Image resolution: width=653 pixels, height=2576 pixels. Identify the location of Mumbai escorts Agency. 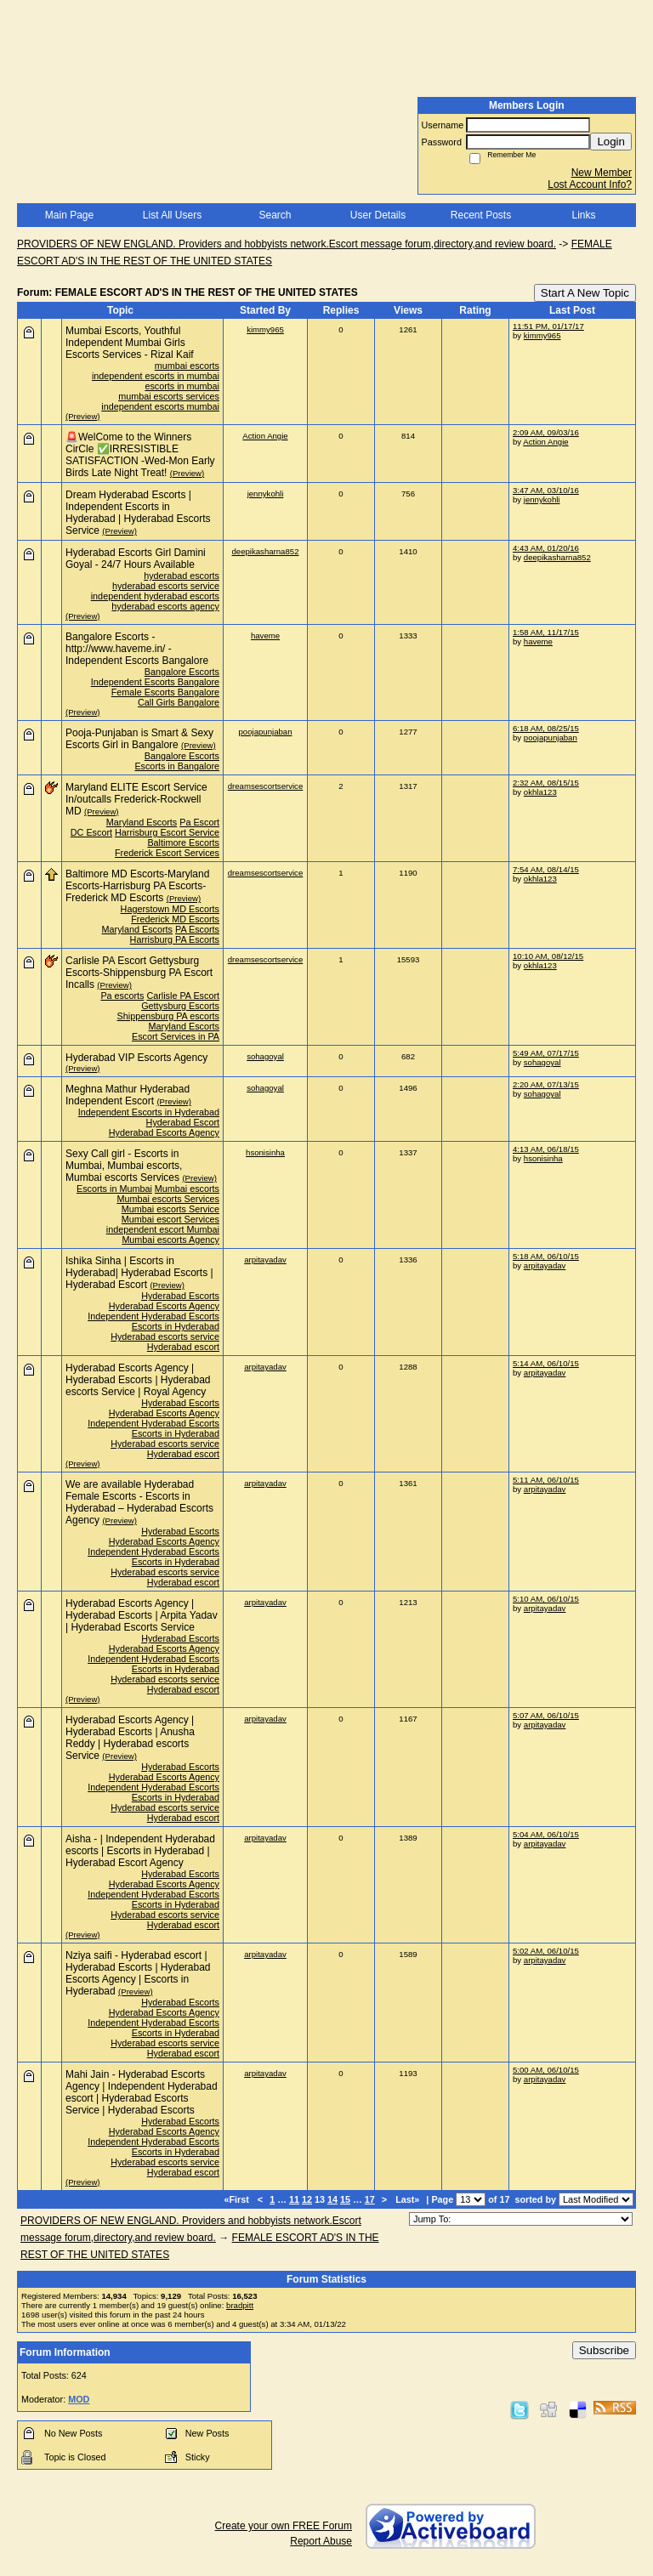
(170, 1239).